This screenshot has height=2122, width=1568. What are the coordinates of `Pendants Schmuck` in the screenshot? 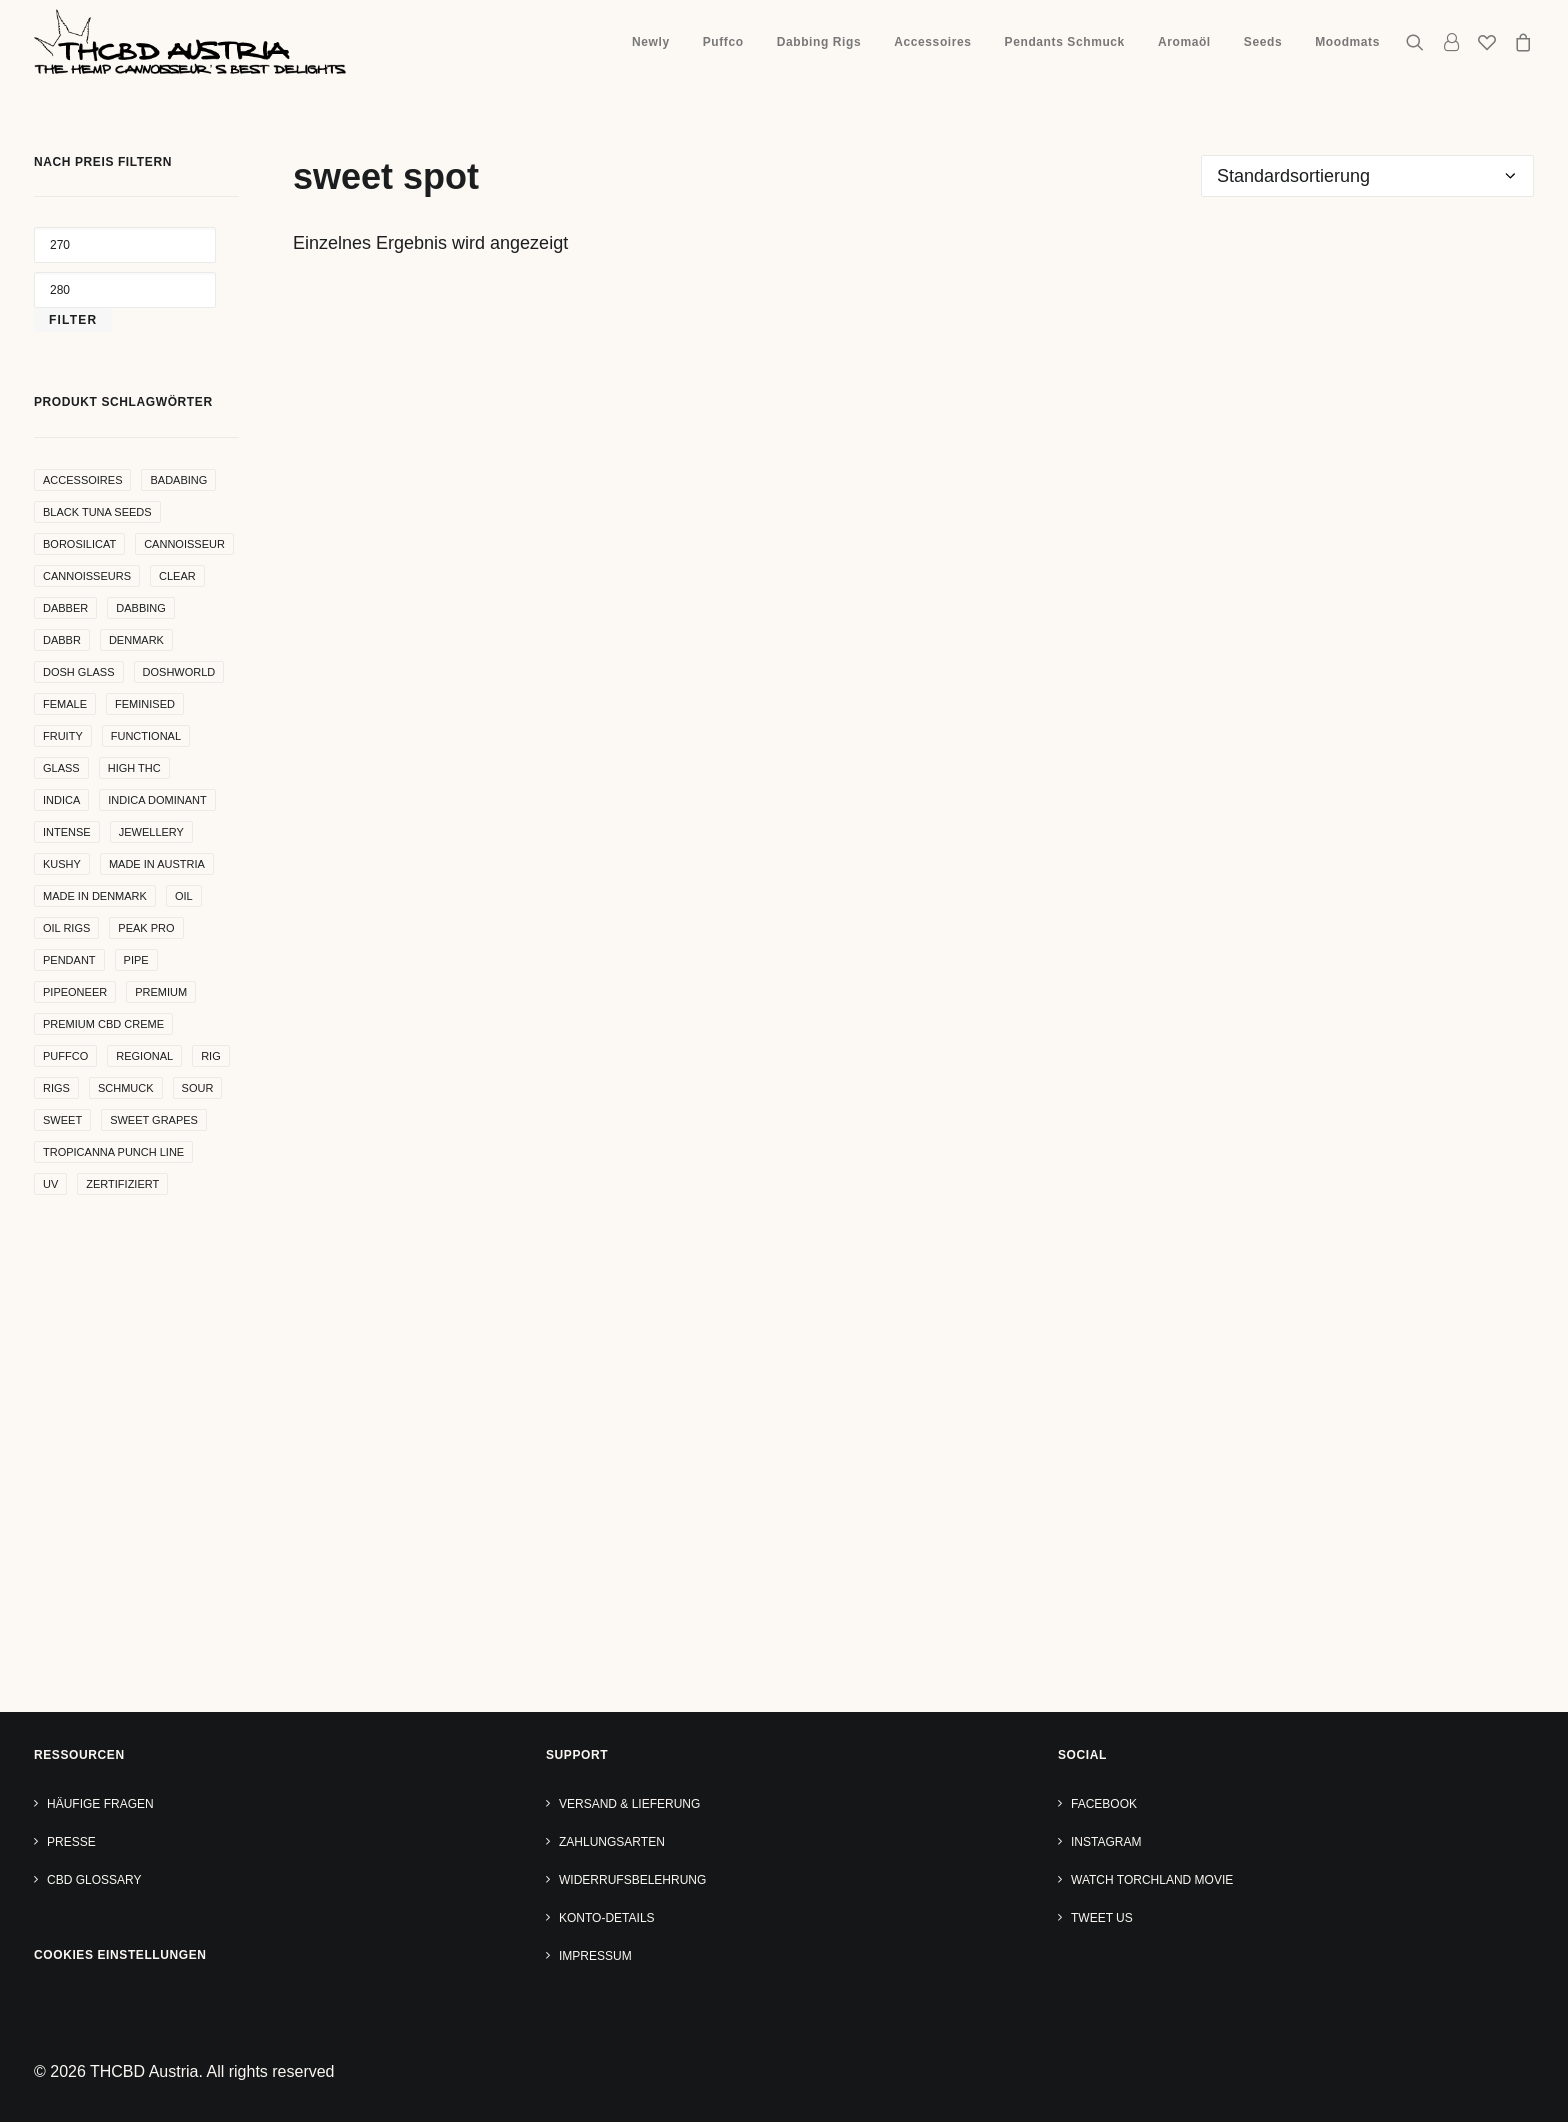 It's located at (1065, 42).